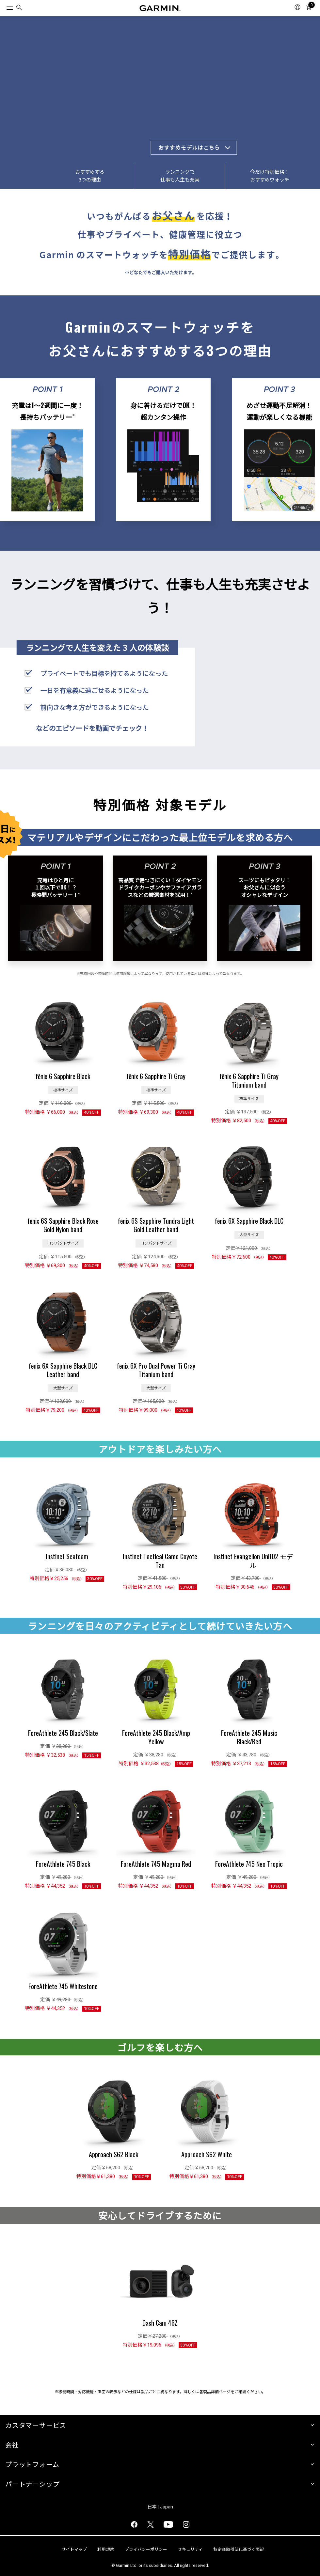 The image size is (320, 2576). What do you see at coordinates (4, 6) in the screenshot?
I see `[トグルメニュー]` at bounding box center [4, 6].